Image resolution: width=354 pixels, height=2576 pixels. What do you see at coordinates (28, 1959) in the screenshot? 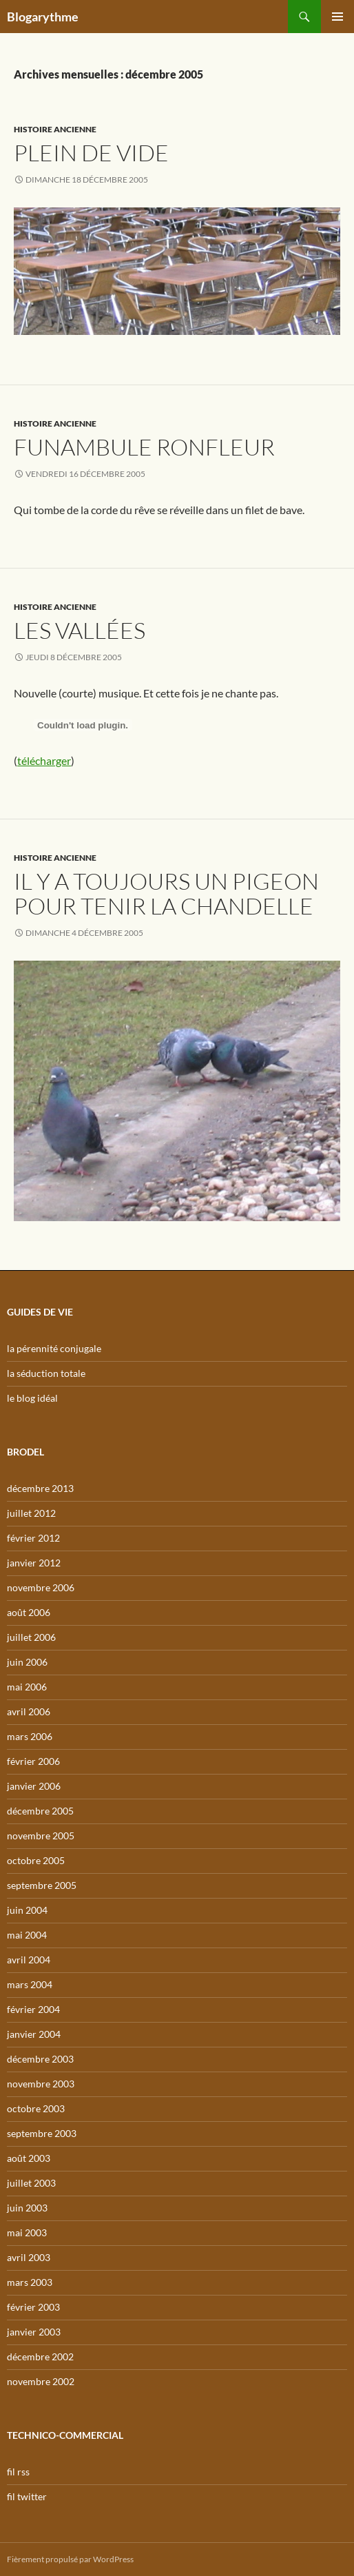
I see `avril 2004` at bounding box center [28, 1959].